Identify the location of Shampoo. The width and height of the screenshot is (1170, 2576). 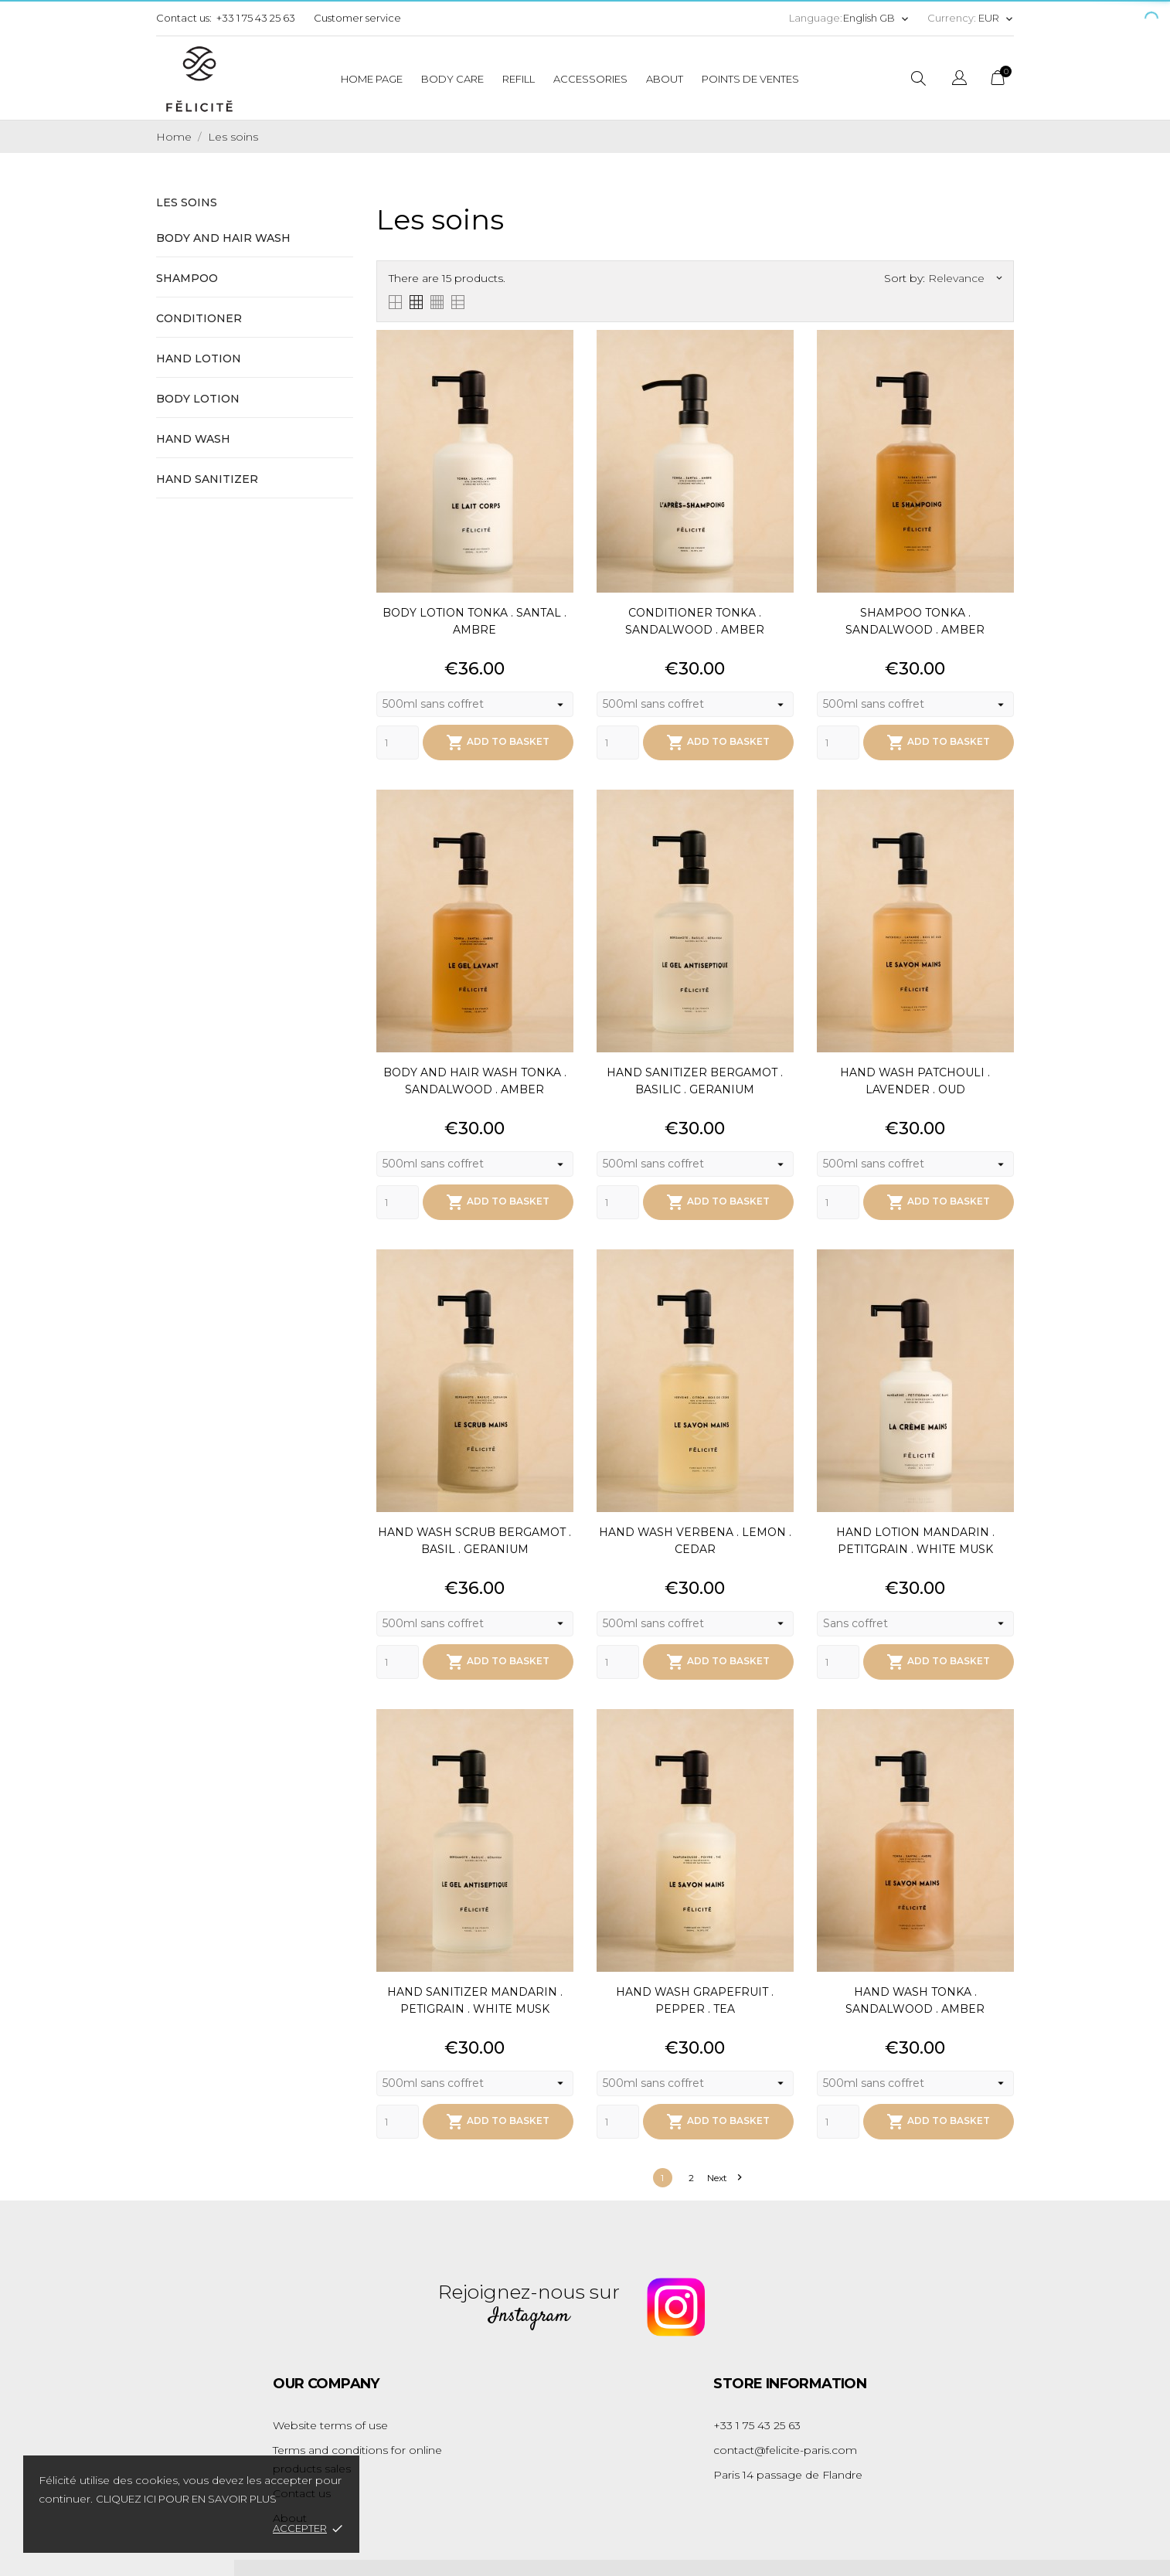
(187, 278).